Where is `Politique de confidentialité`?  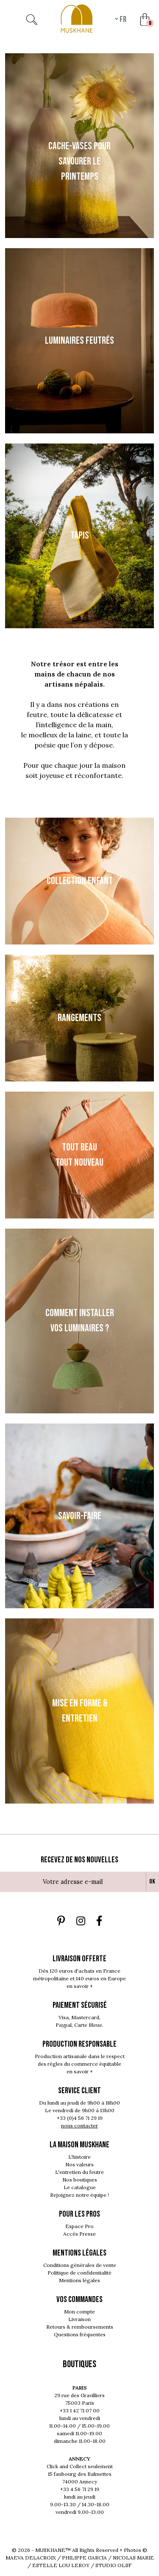
Politique de confidentialité is located at coordinates (79, 2272).